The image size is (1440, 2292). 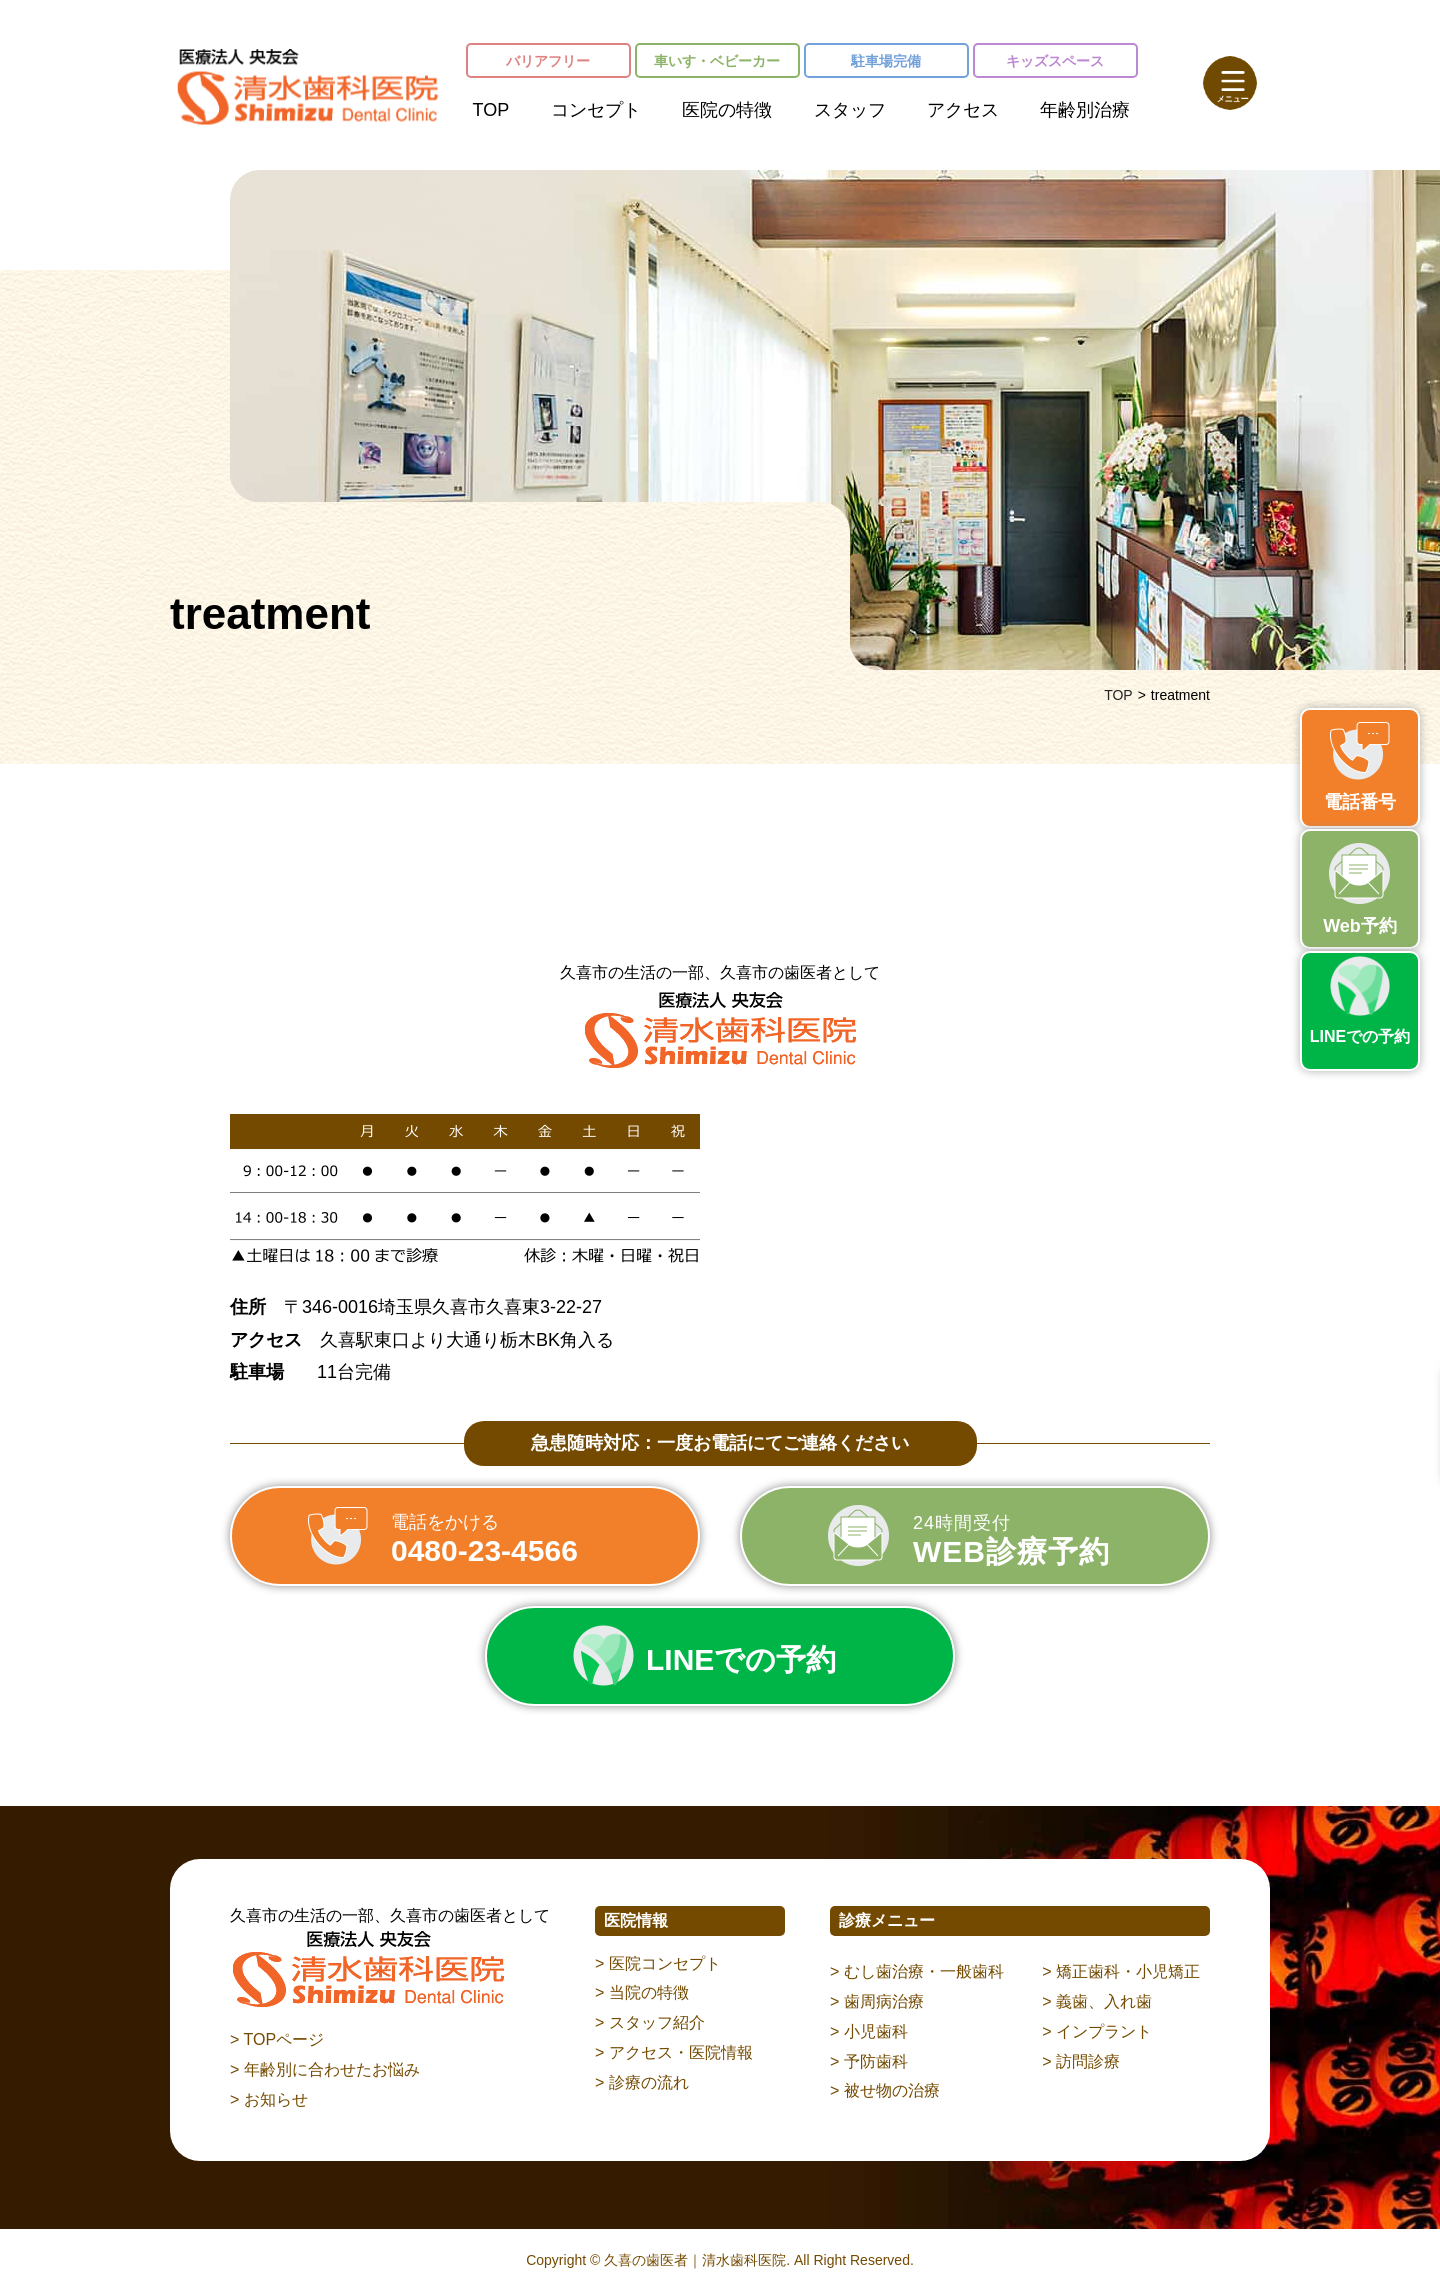 What do you see at coordinates (642, 2082) in the screenshot?
I see `> 診療の流れ` at bounding box center [642, 2082].